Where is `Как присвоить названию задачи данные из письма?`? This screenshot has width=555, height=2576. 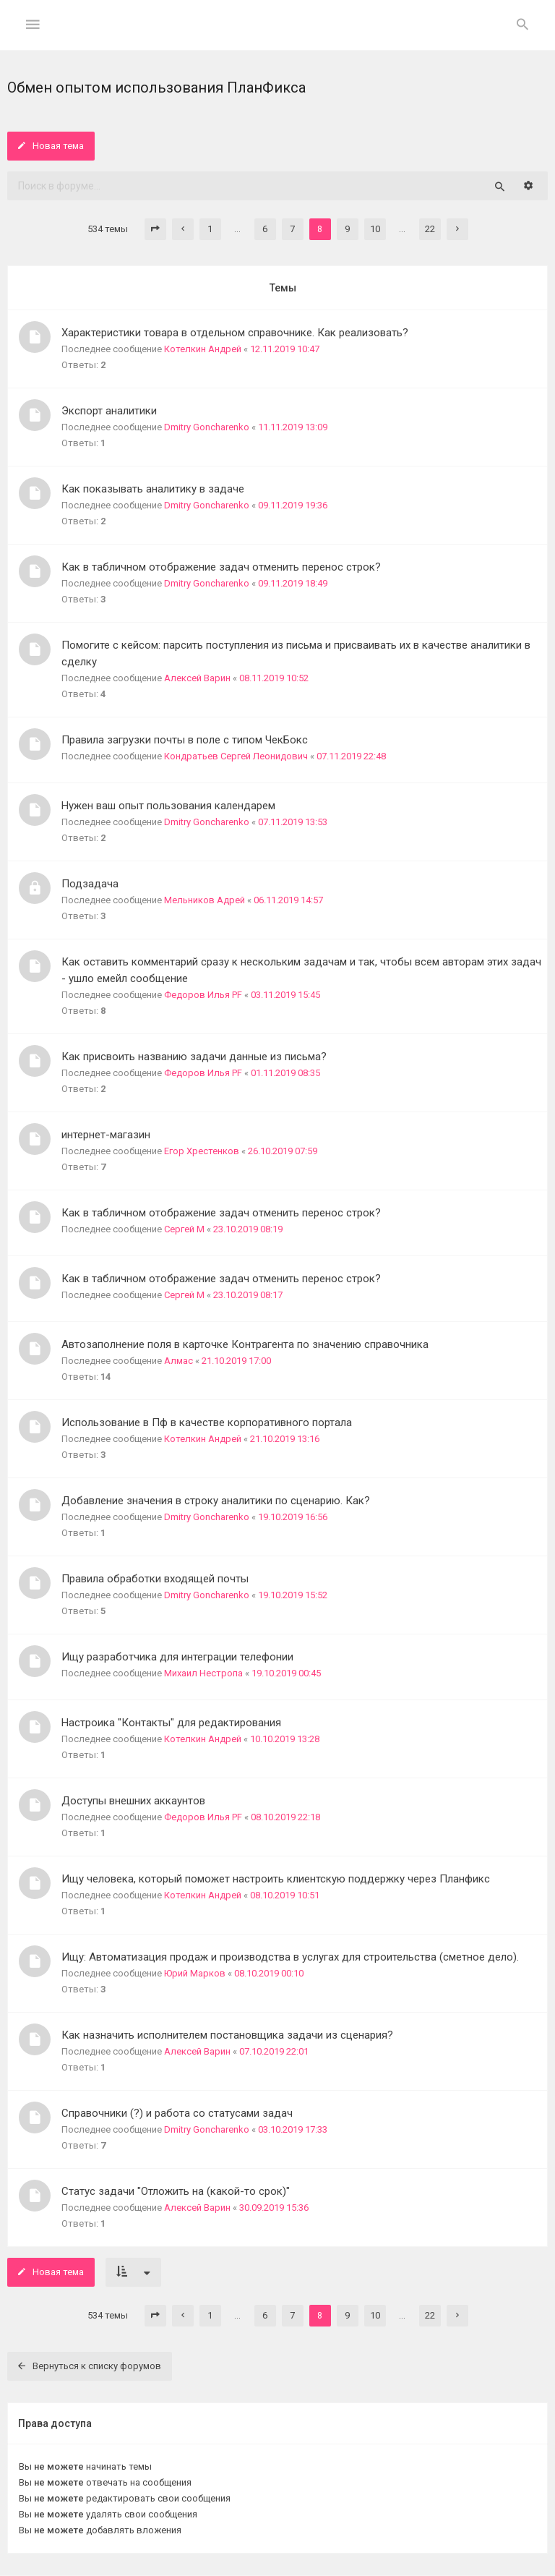
Как присвоить названию задачи данные из письма? is located at coordinates (194, 1056).